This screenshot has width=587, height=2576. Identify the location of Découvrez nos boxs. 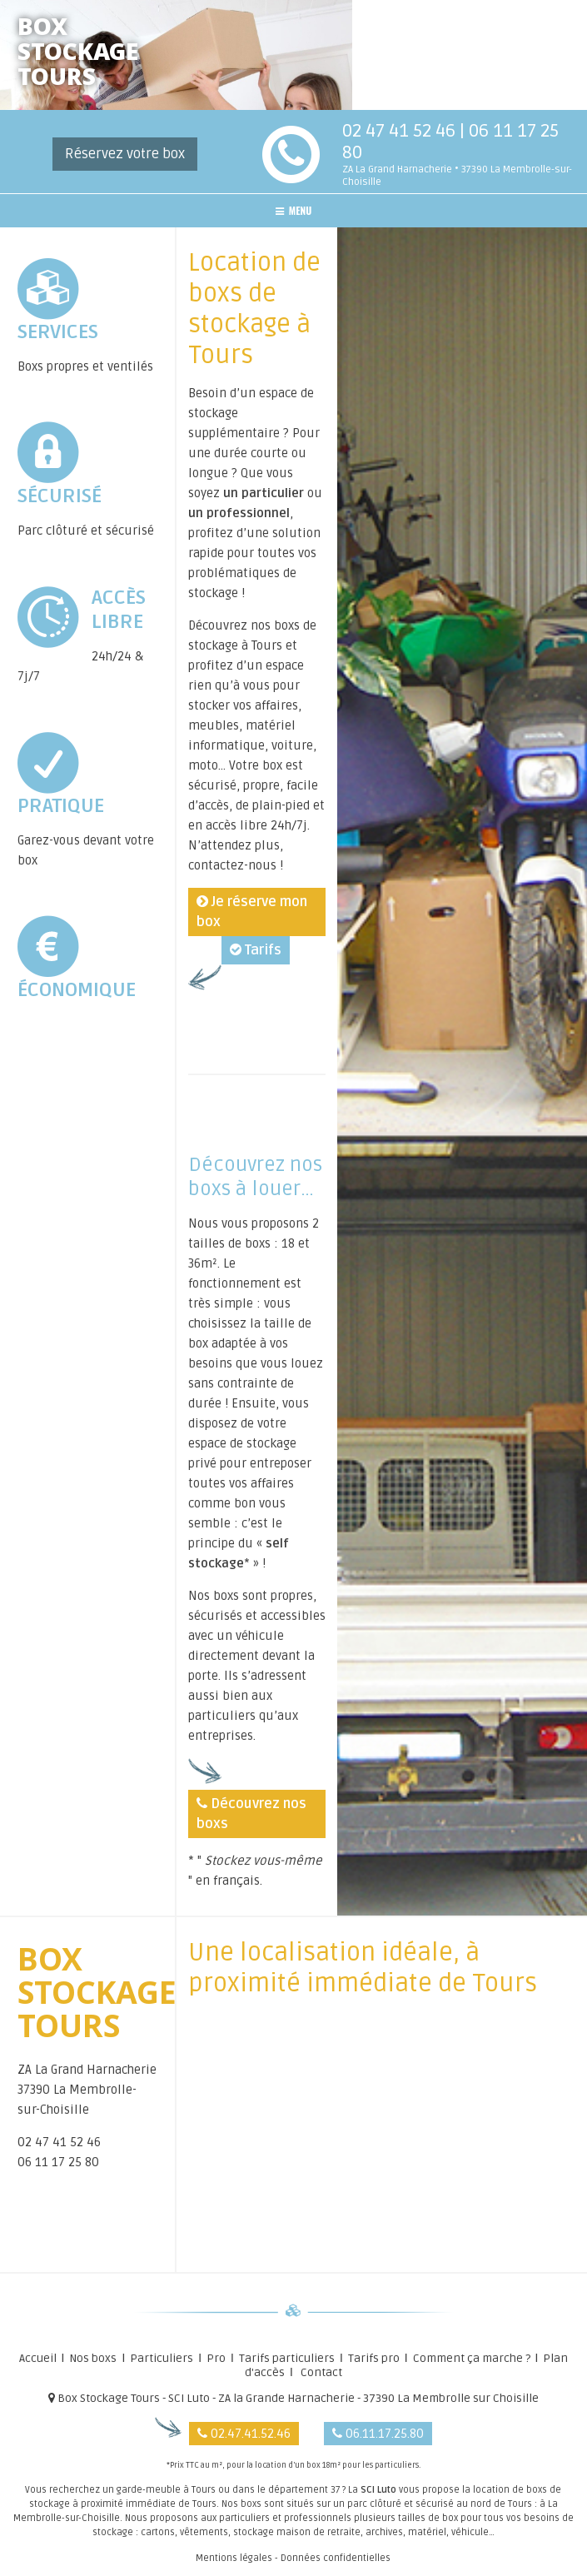
(251, 1814).